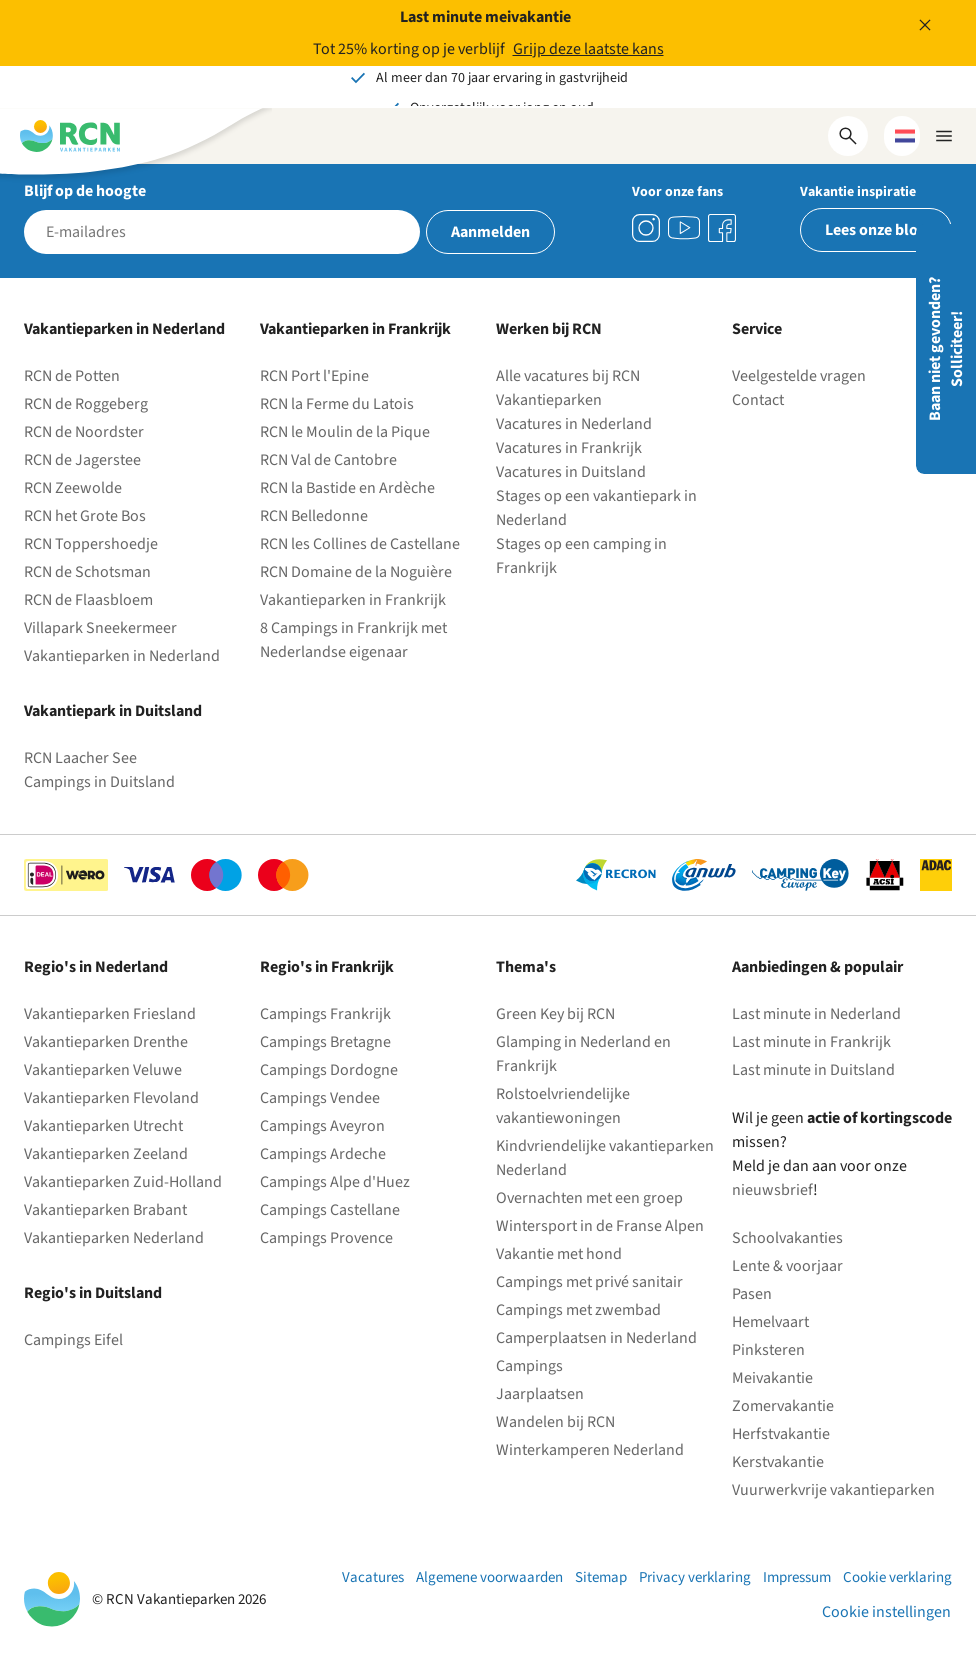 The height and width of the screenshot is (1674, 976). What do you see at coordinates (601, 1577) in the screenshot?
I see `Sitemap` at bounding box center [601, 1577].